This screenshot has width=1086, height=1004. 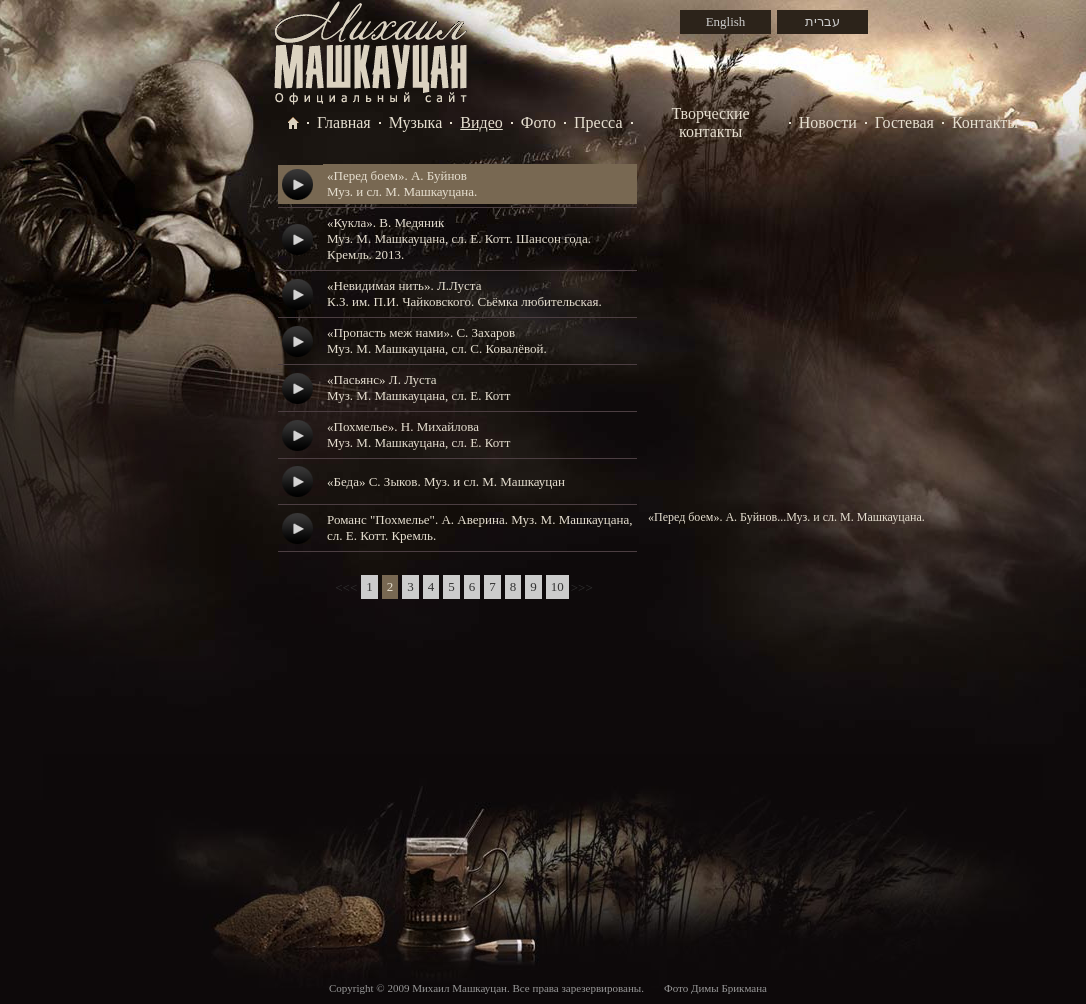 I want to click on עברית, so click(x=822, y=21).